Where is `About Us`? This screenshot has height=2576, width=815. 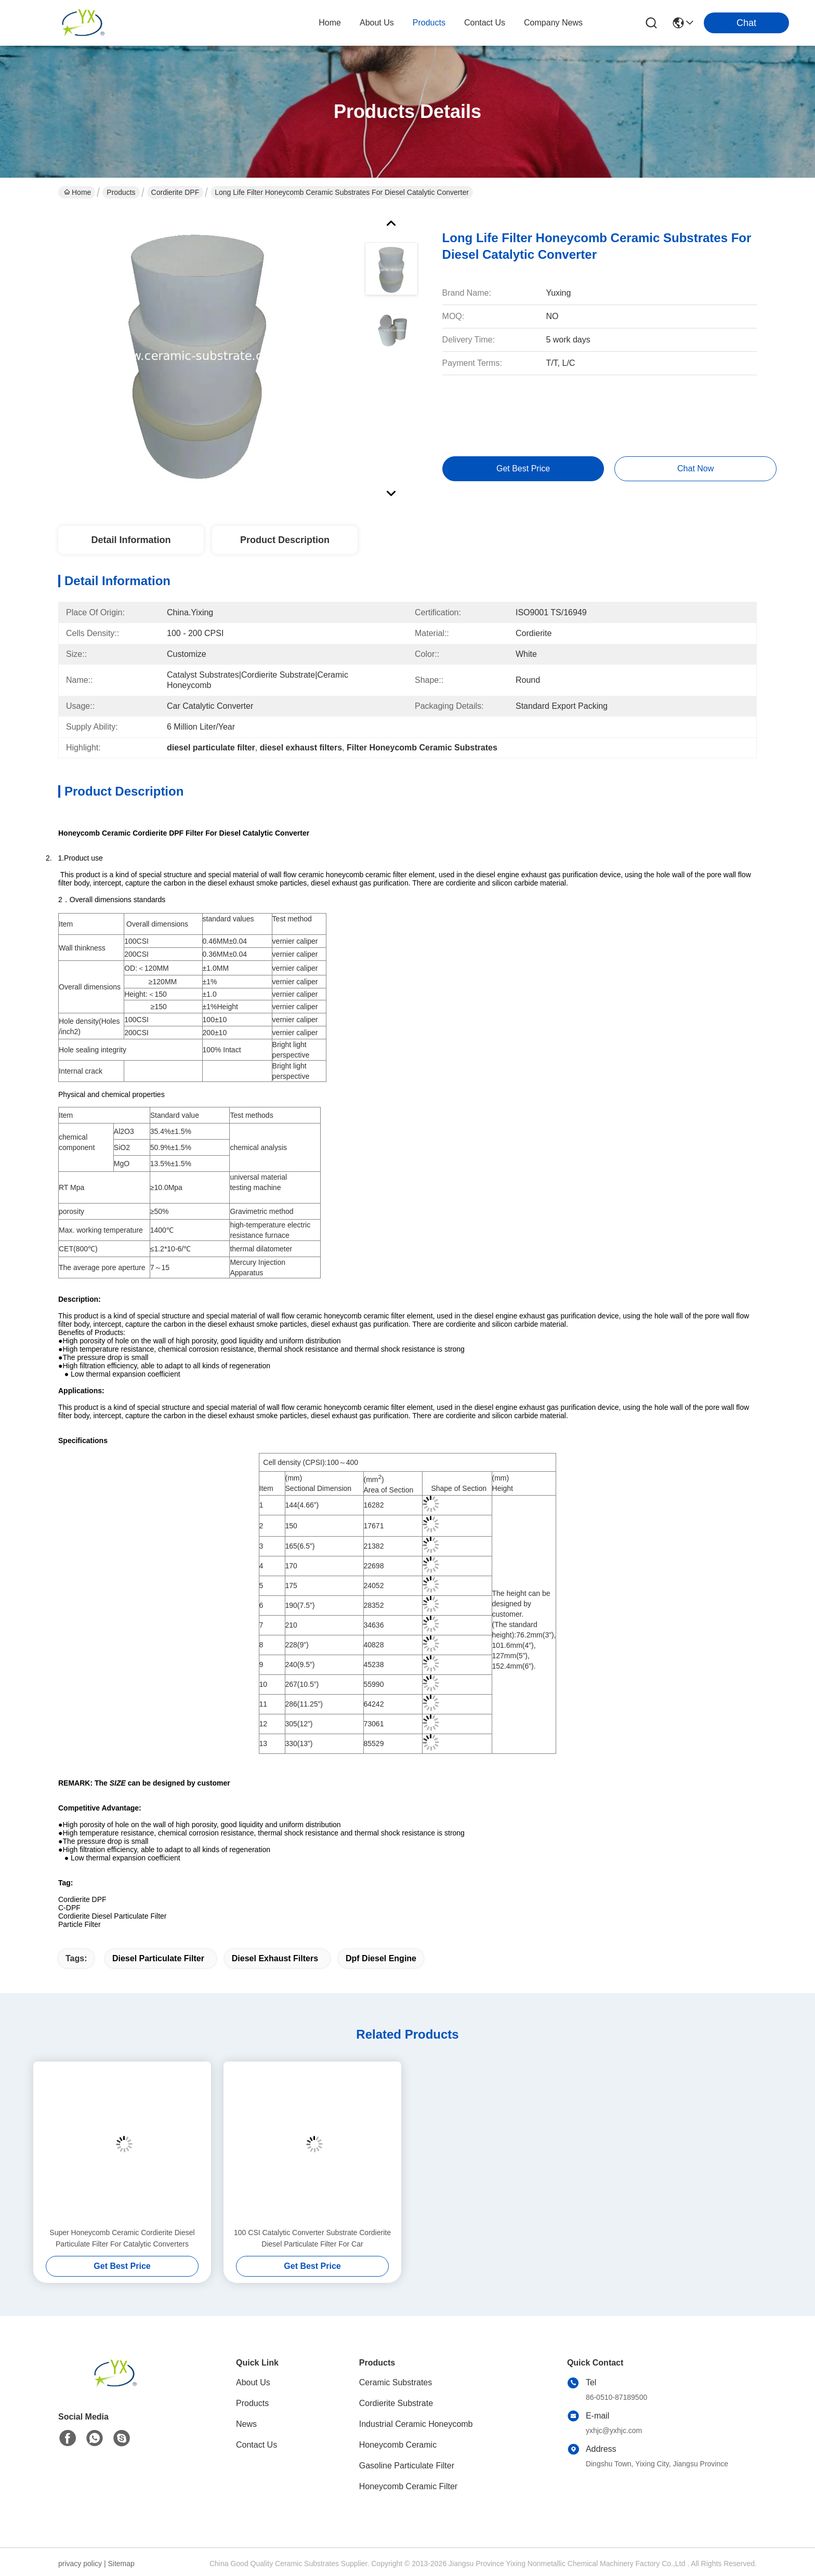
About Us is located at coordinates (253, 2382).